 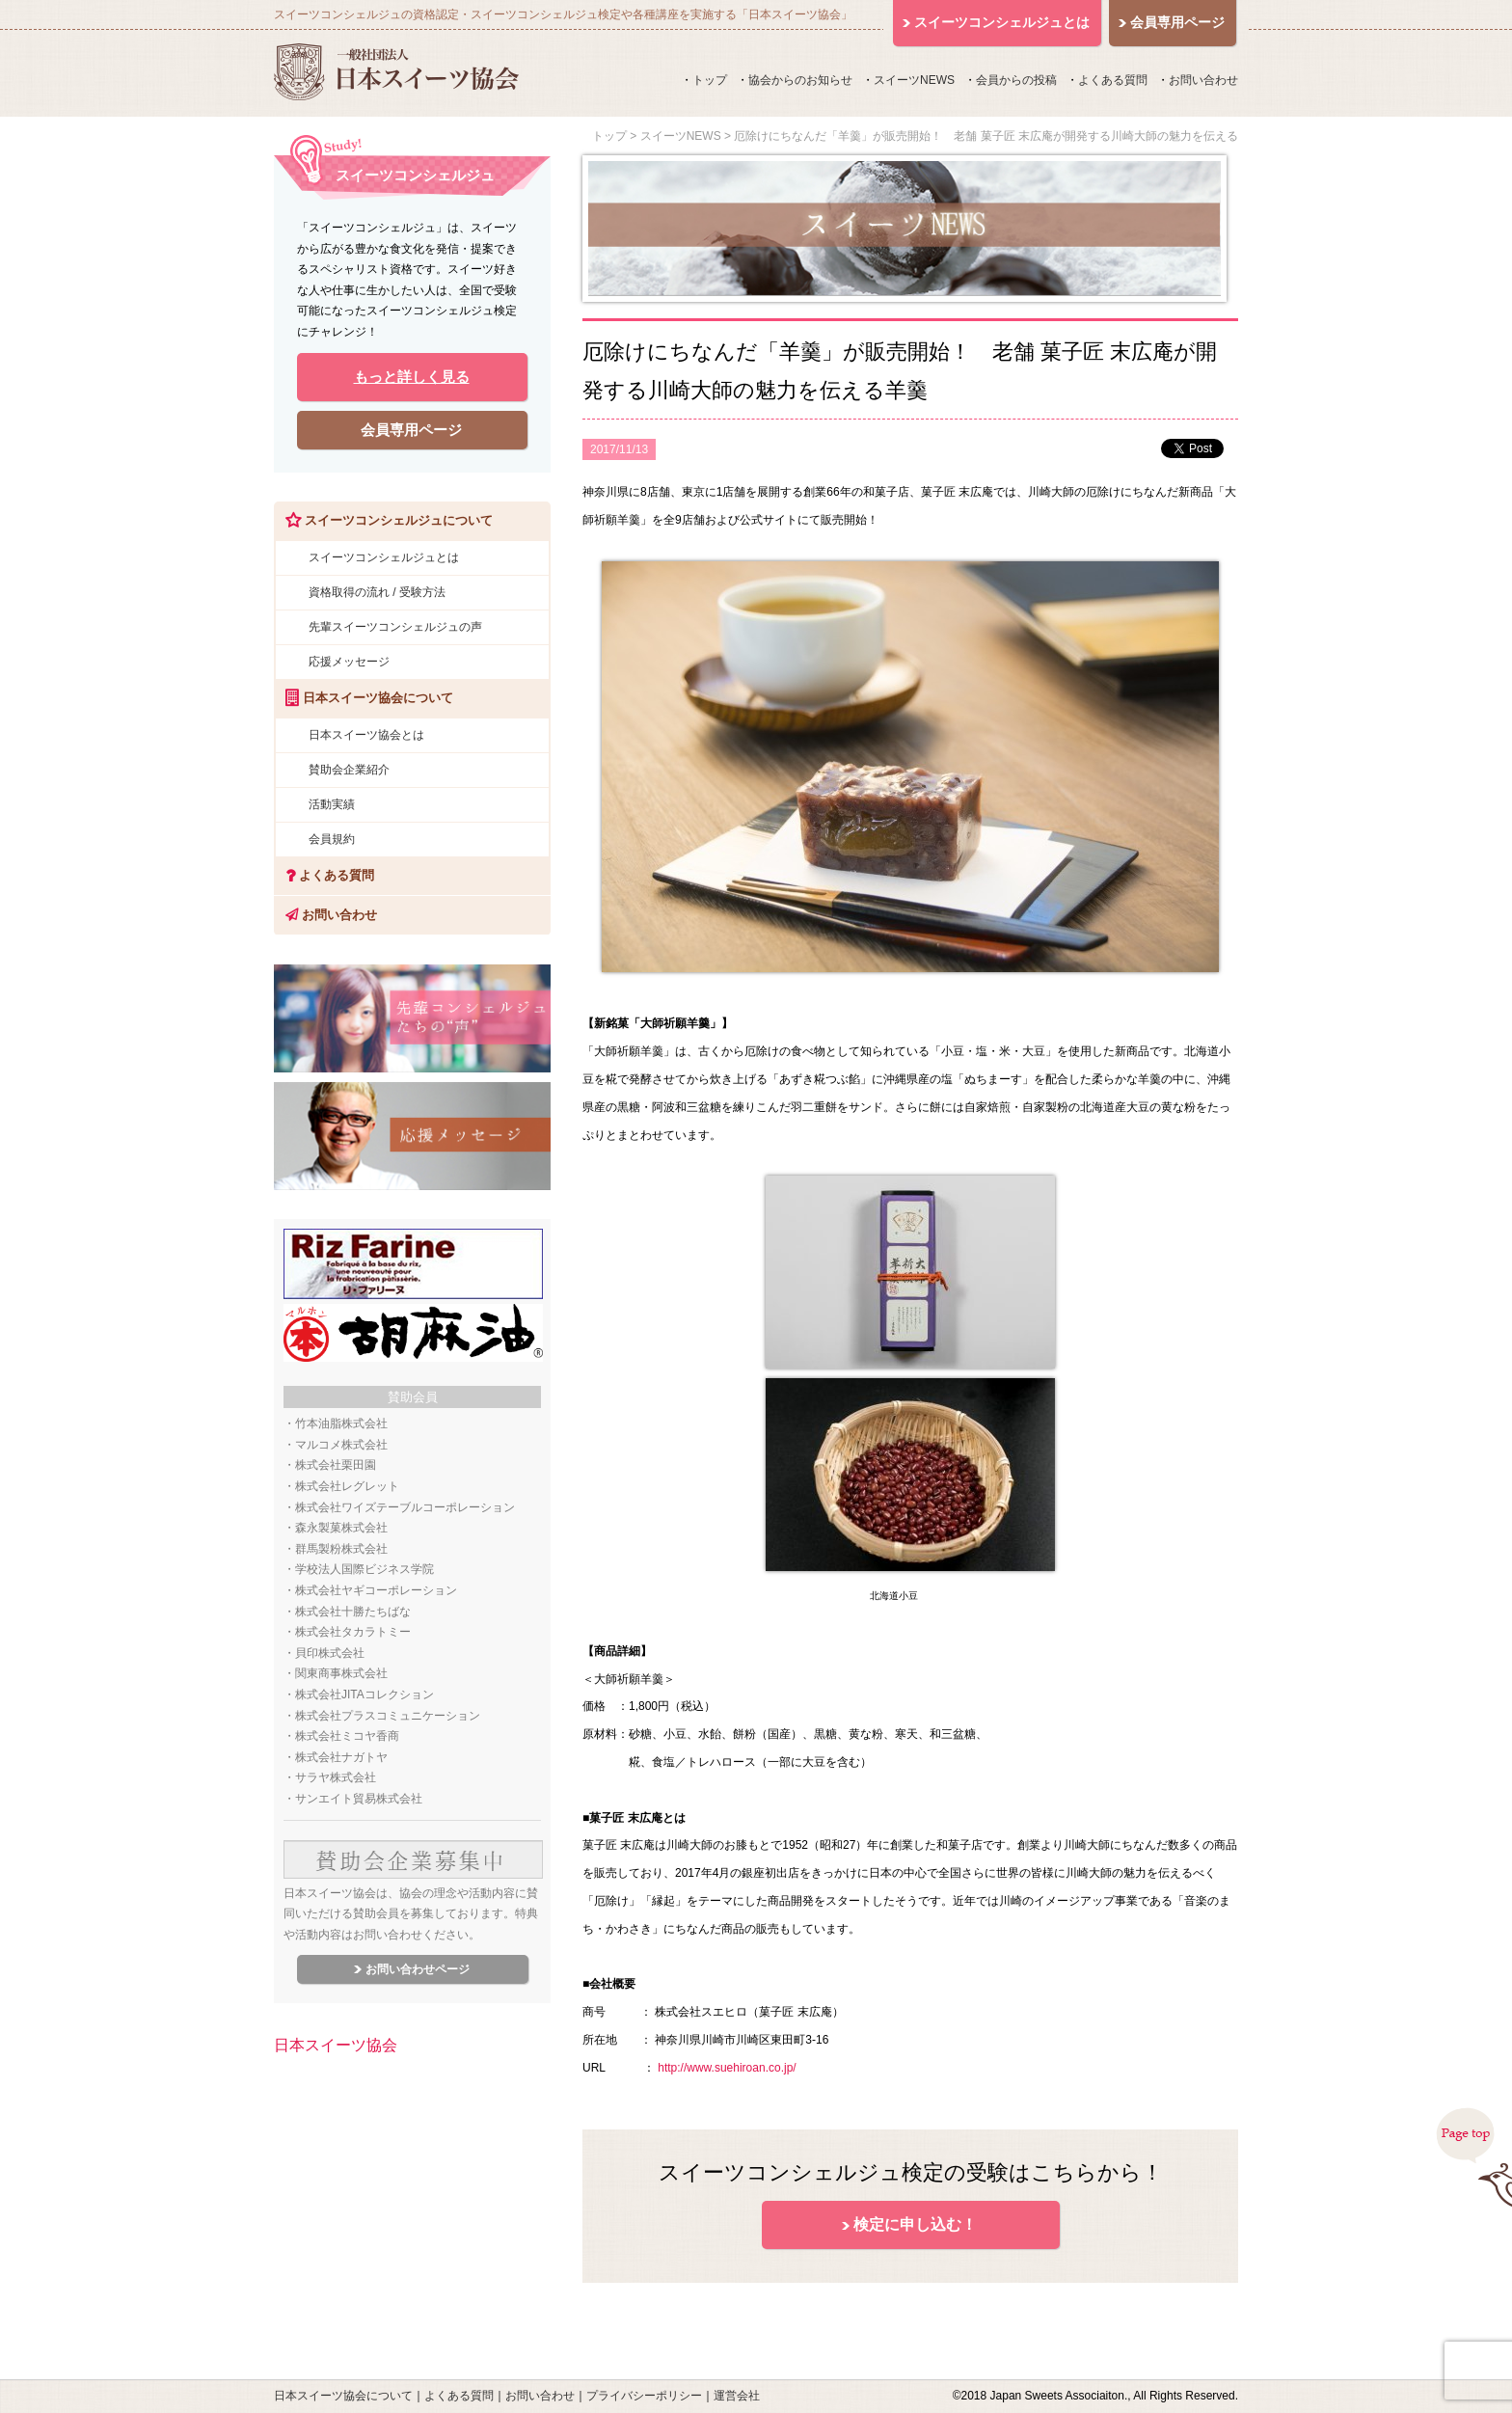 What do you see at coordinates (341, 1549) in the screenshot?
I see `群馬製粉株式会社` at bounding box center [341, 1549].